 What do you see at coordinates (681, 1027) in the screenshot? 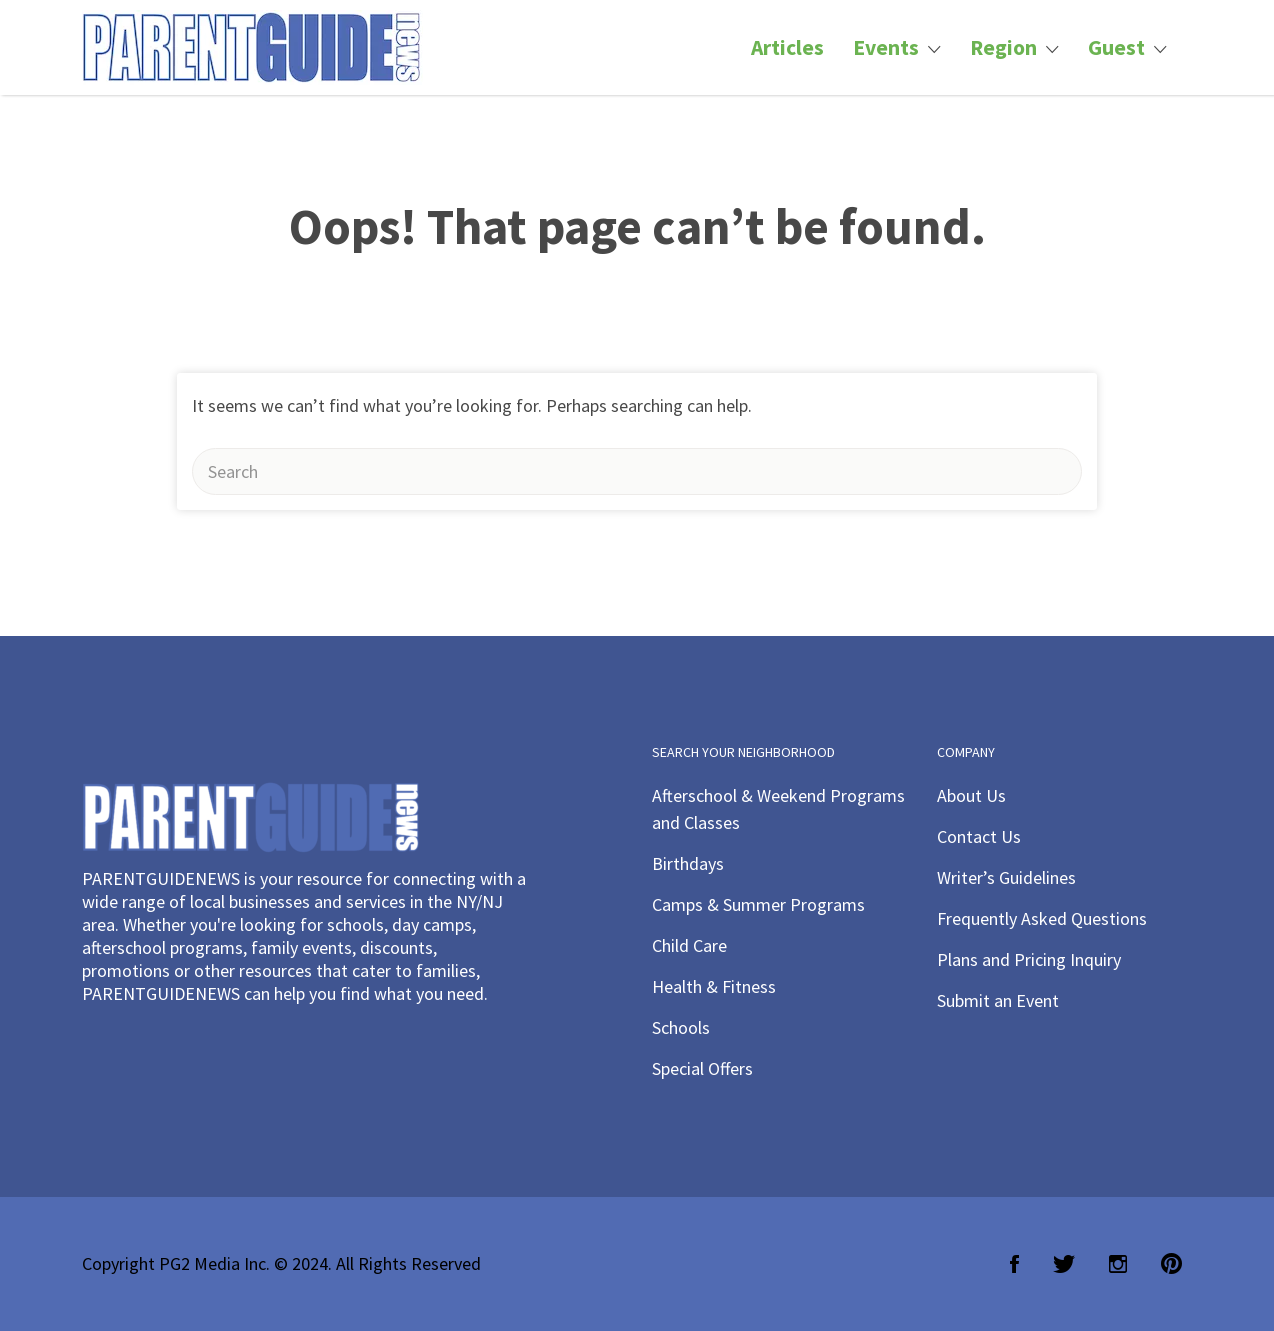
I see `Schools` at bounding box center [681, 1027].